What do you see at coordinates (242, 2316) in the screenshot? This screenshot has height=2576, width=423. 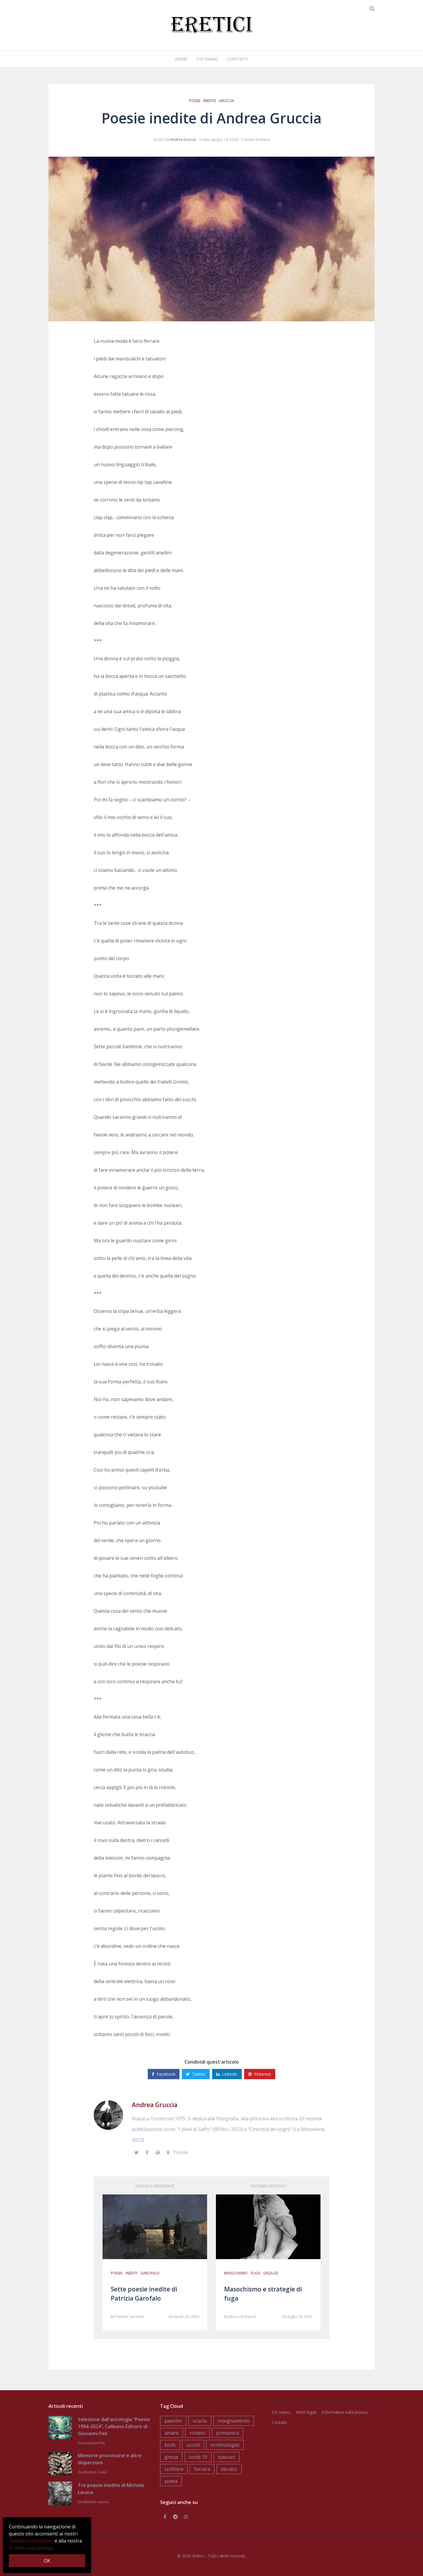 I see `Marco Di Napoli` at bounding box center [242, 2316].